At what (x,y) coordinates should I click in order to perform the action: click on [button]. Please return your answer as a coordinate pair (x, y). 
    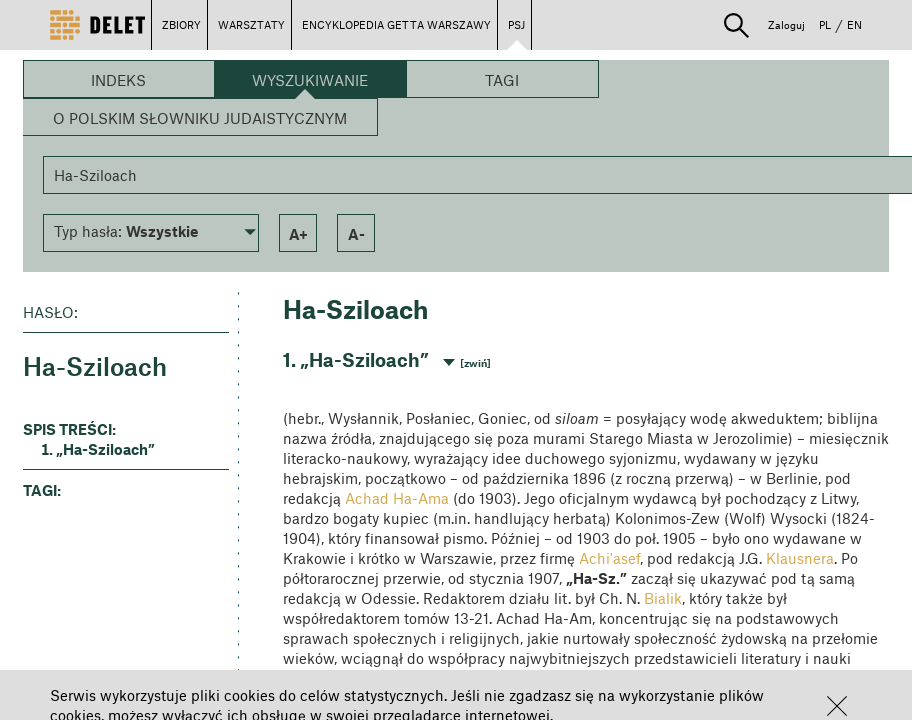
    Looking at the image, I should click on (837, 706).